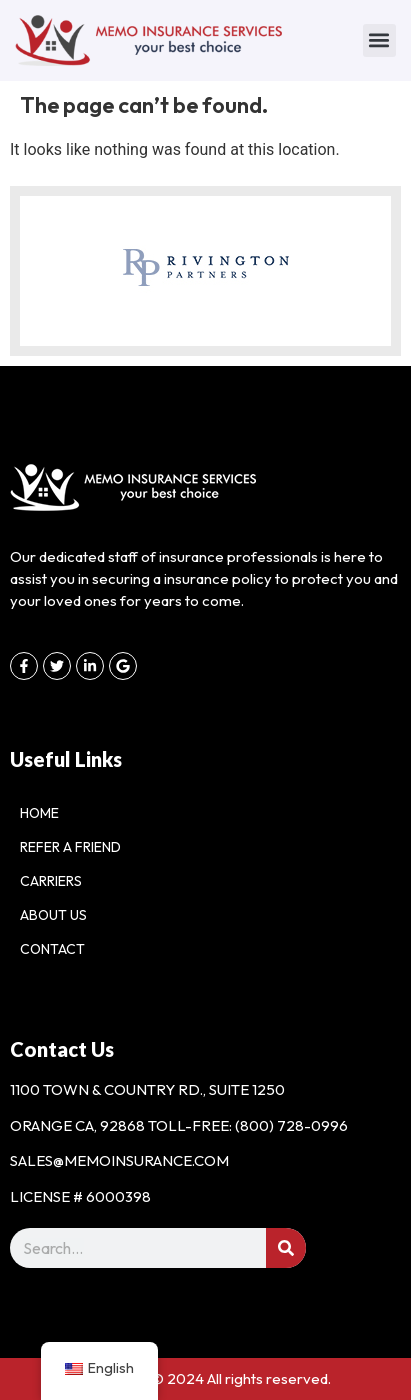 This screenshot has width=411, height=1400. What do you see at coordinates (379, 40) in the screenshot?
I see `[button]` at bounding box center [379, 40].